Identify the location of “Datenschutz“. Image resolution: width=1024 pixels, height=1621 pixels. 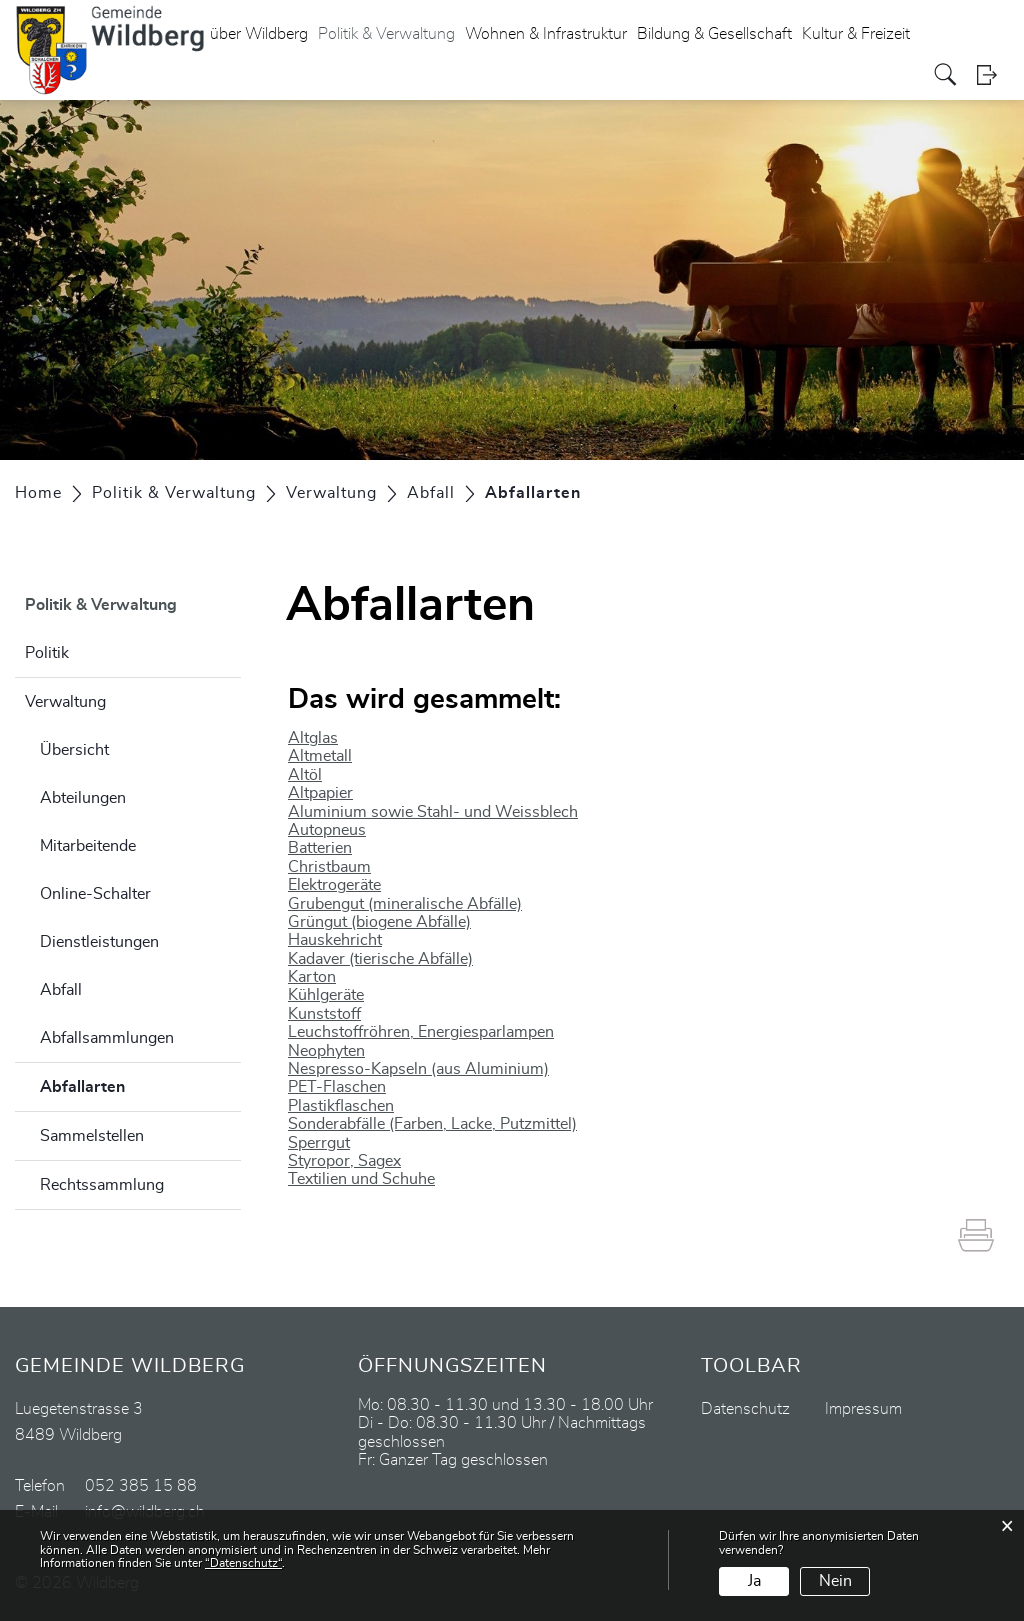
(243, 1563).